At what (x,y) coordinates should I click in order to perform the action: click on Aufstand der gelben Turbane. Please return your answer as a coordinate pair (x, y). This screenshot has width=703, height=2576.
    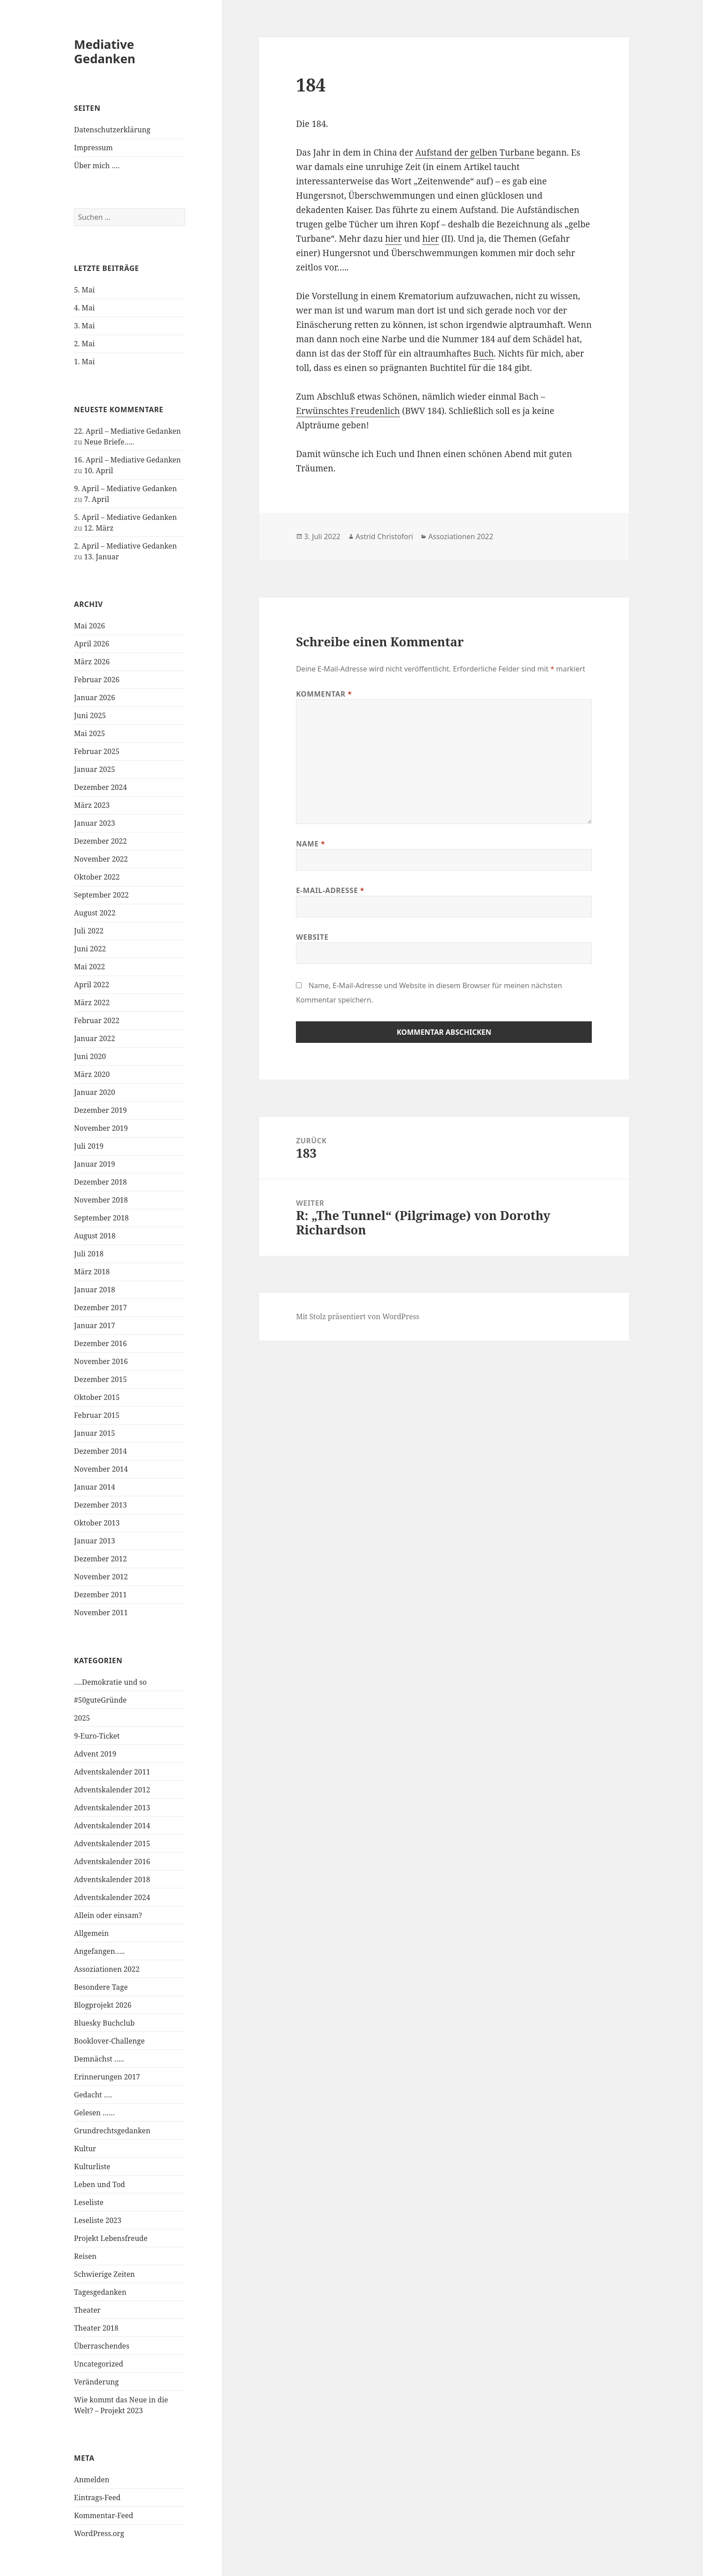
    Looking at the image, I should click on (474, 152).